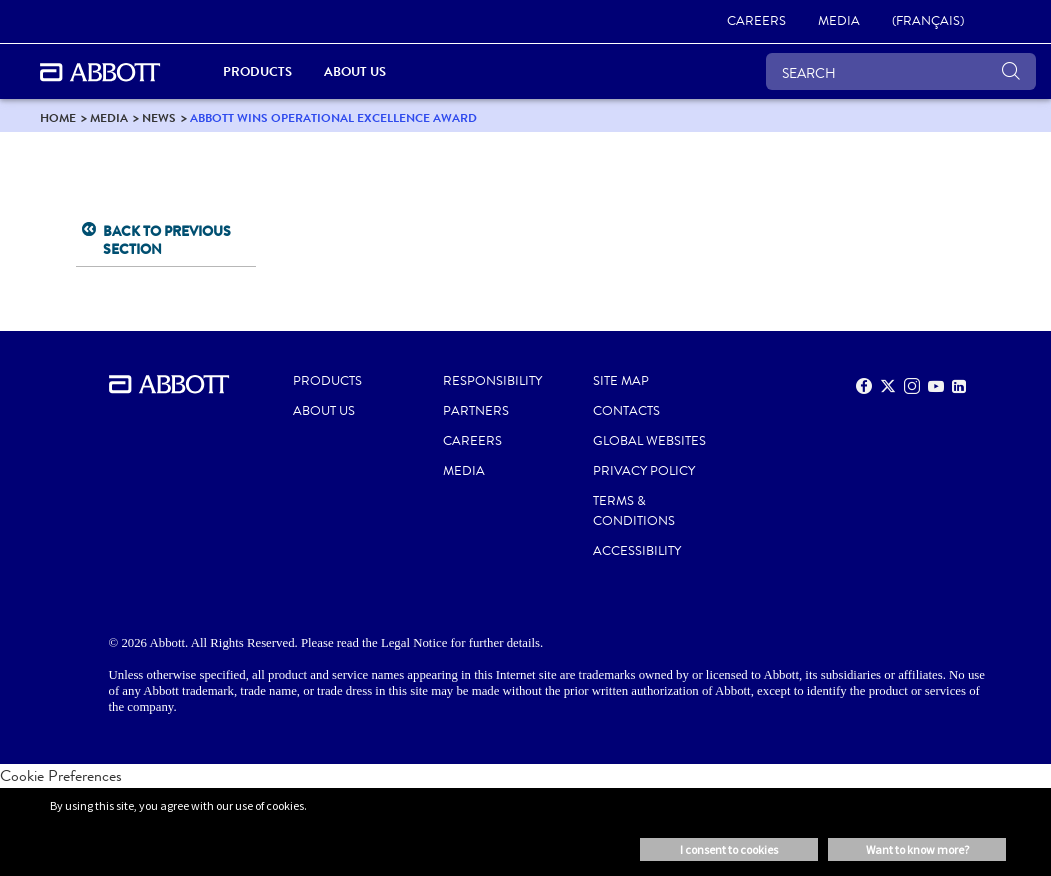 The width and height of the screenshot is (1051, 876). What do you see at coordinates (257, 71) in the screenshot?
I see `Products [link]` at bounding box center [257, 71].